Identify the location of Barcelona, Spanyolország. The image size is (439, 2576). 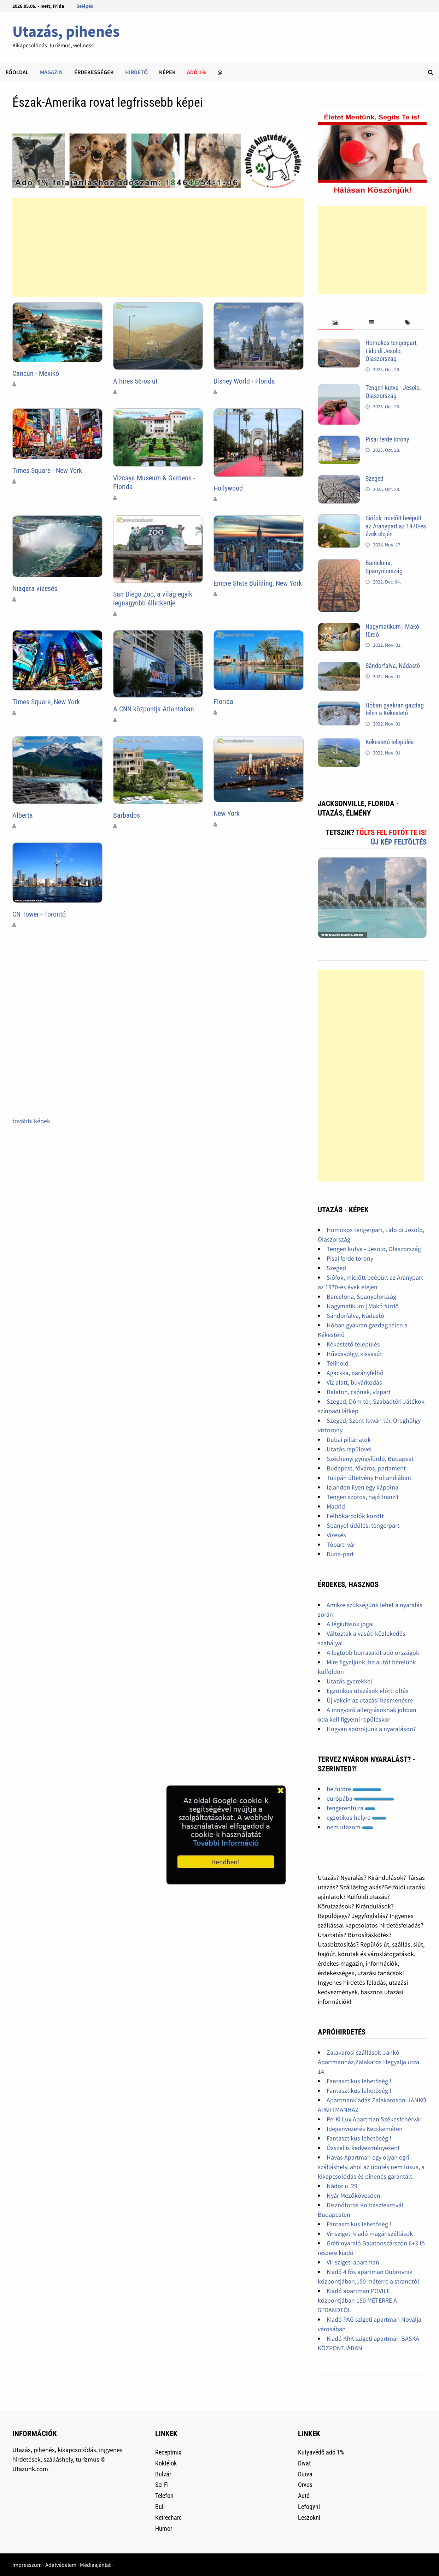
(384, 567).